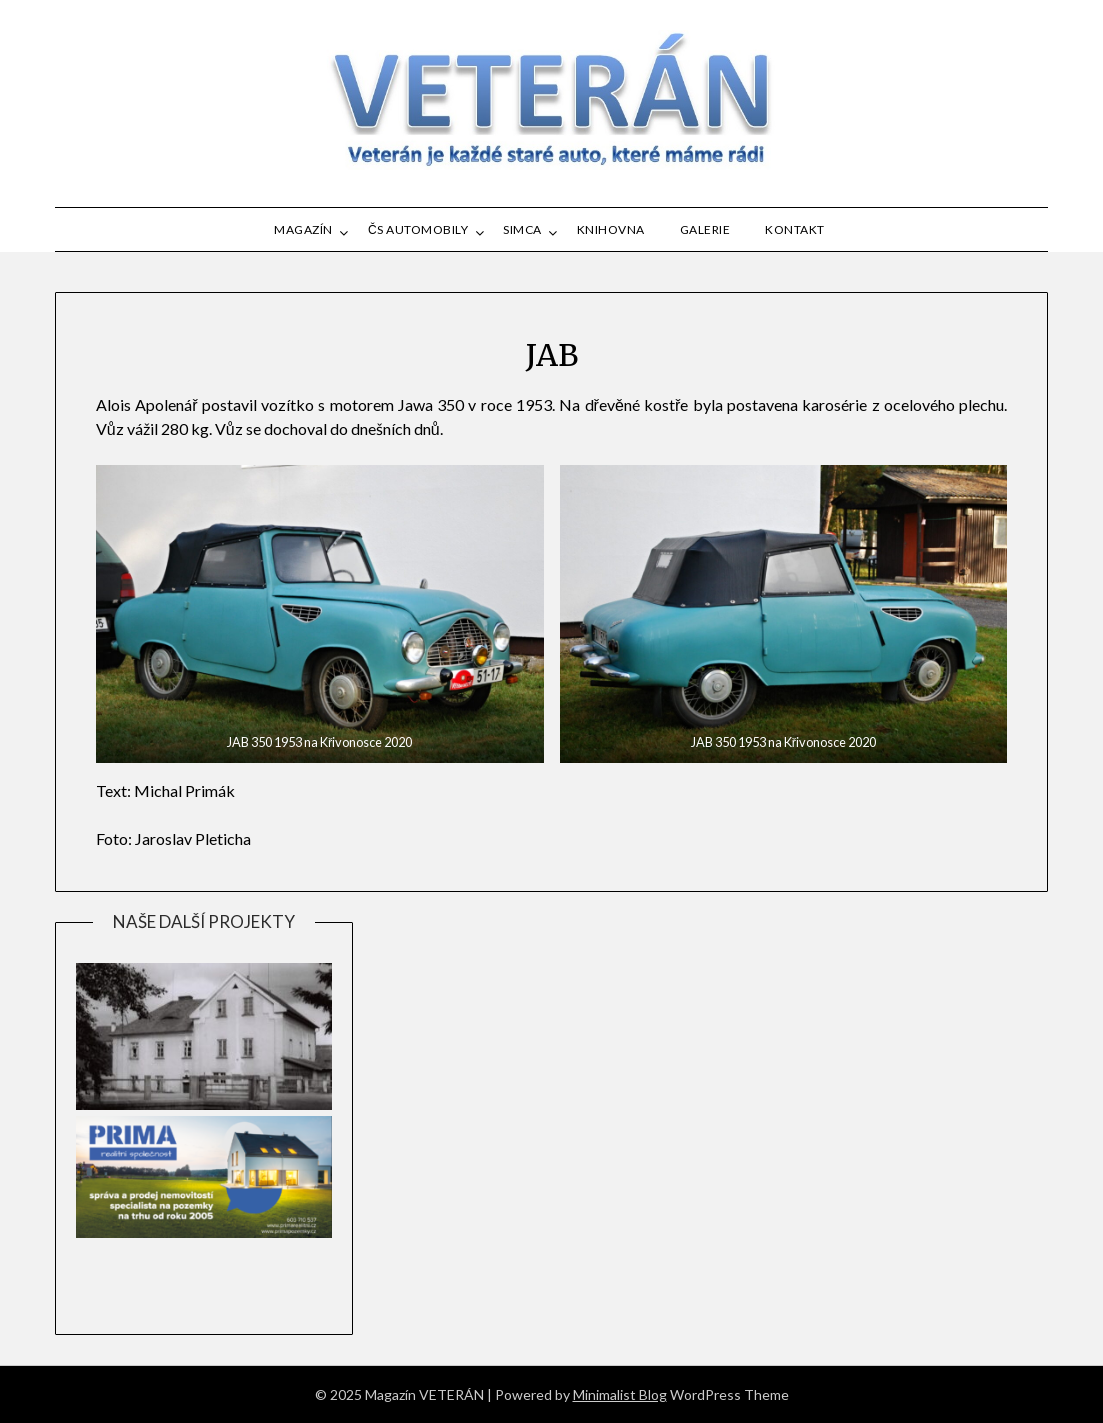 This screenshot has height=1423, width=1103. What do you see at coordinates (795, 229) in the screenshot?
I see `Kontakt` at bounding box center [795, 229].